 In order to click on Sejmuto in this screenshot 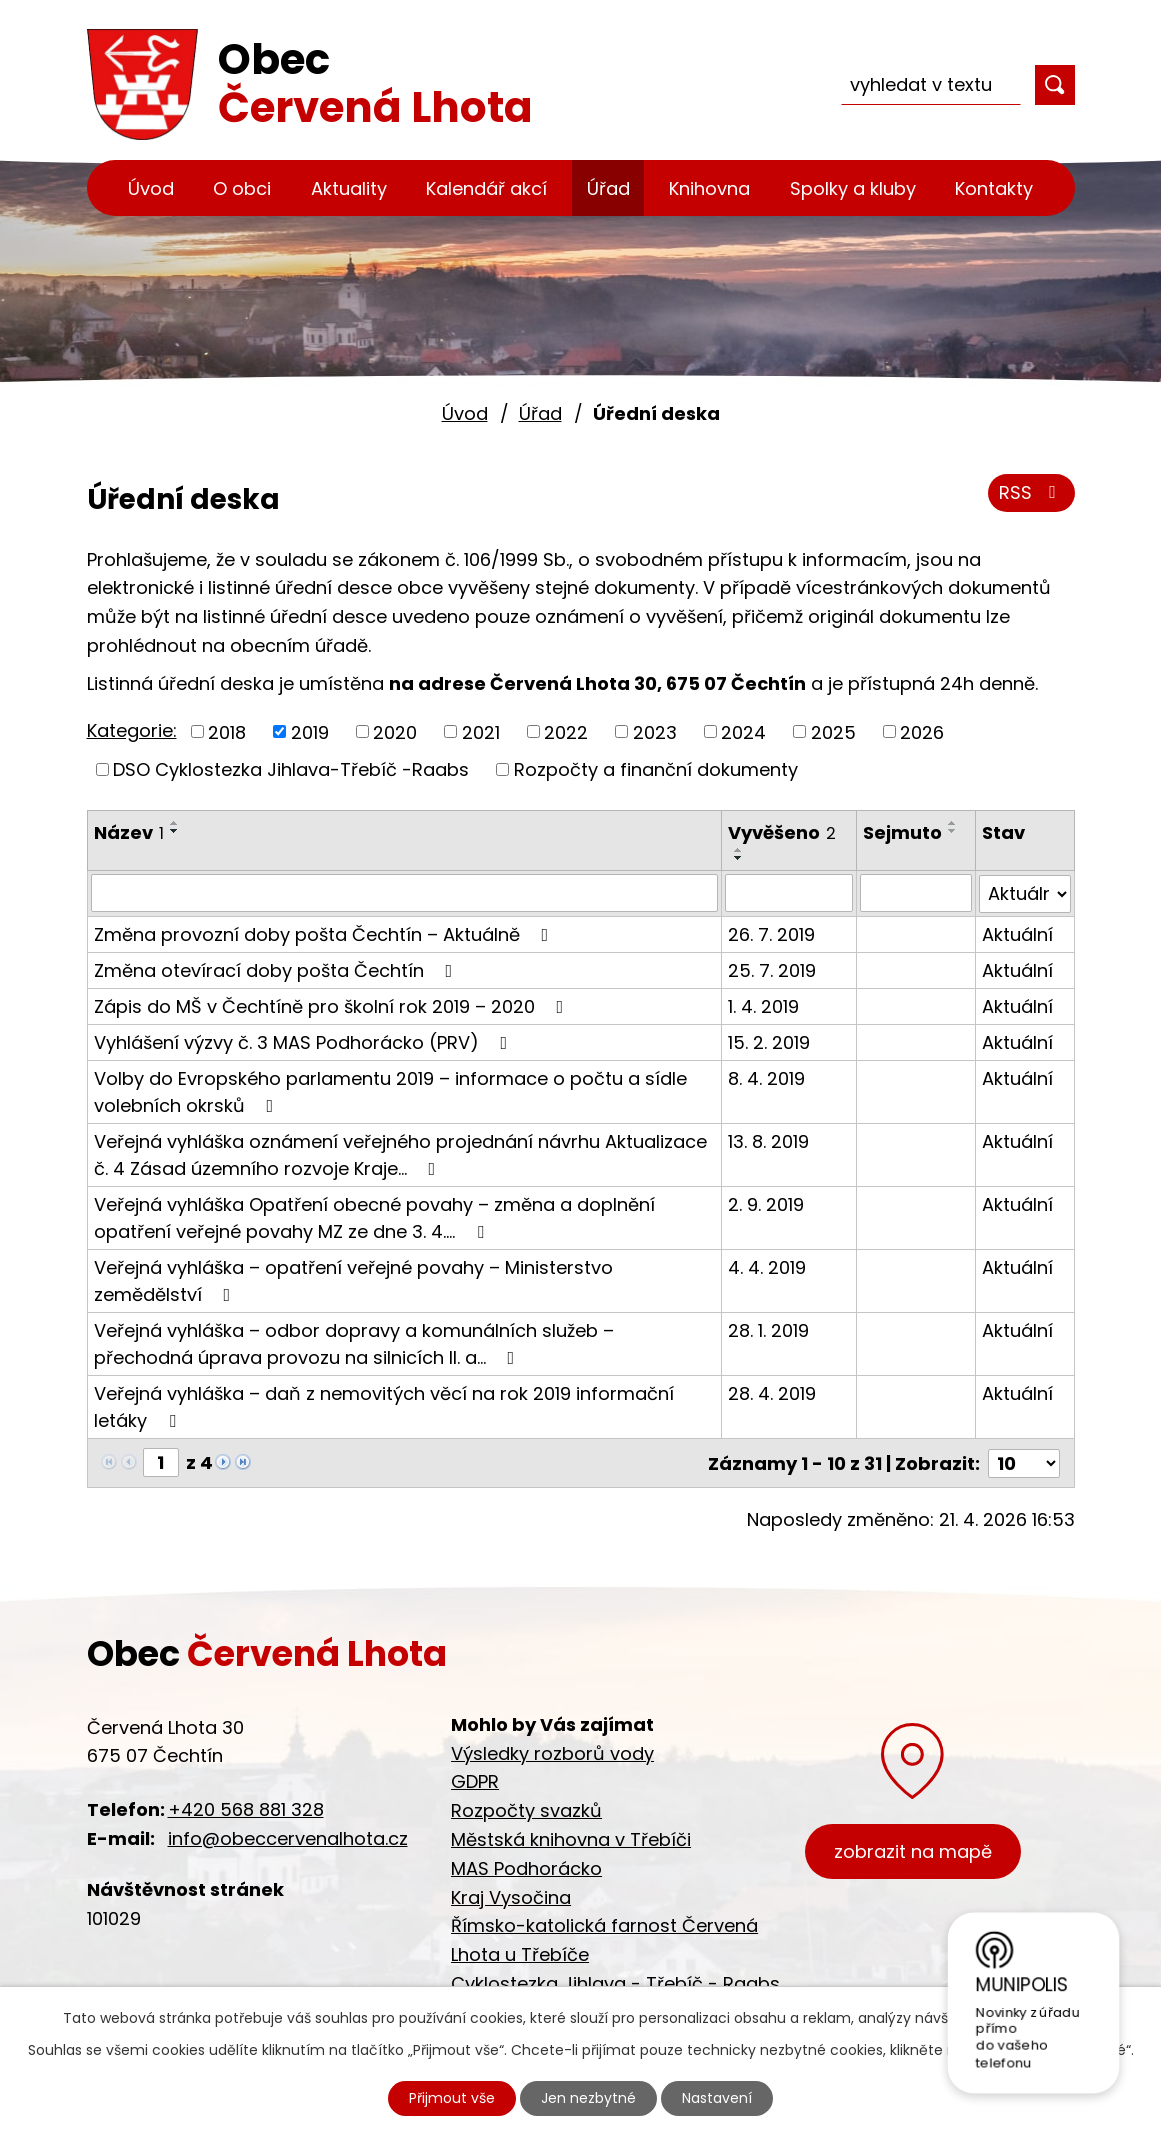, I will do `click(902, 832)`.